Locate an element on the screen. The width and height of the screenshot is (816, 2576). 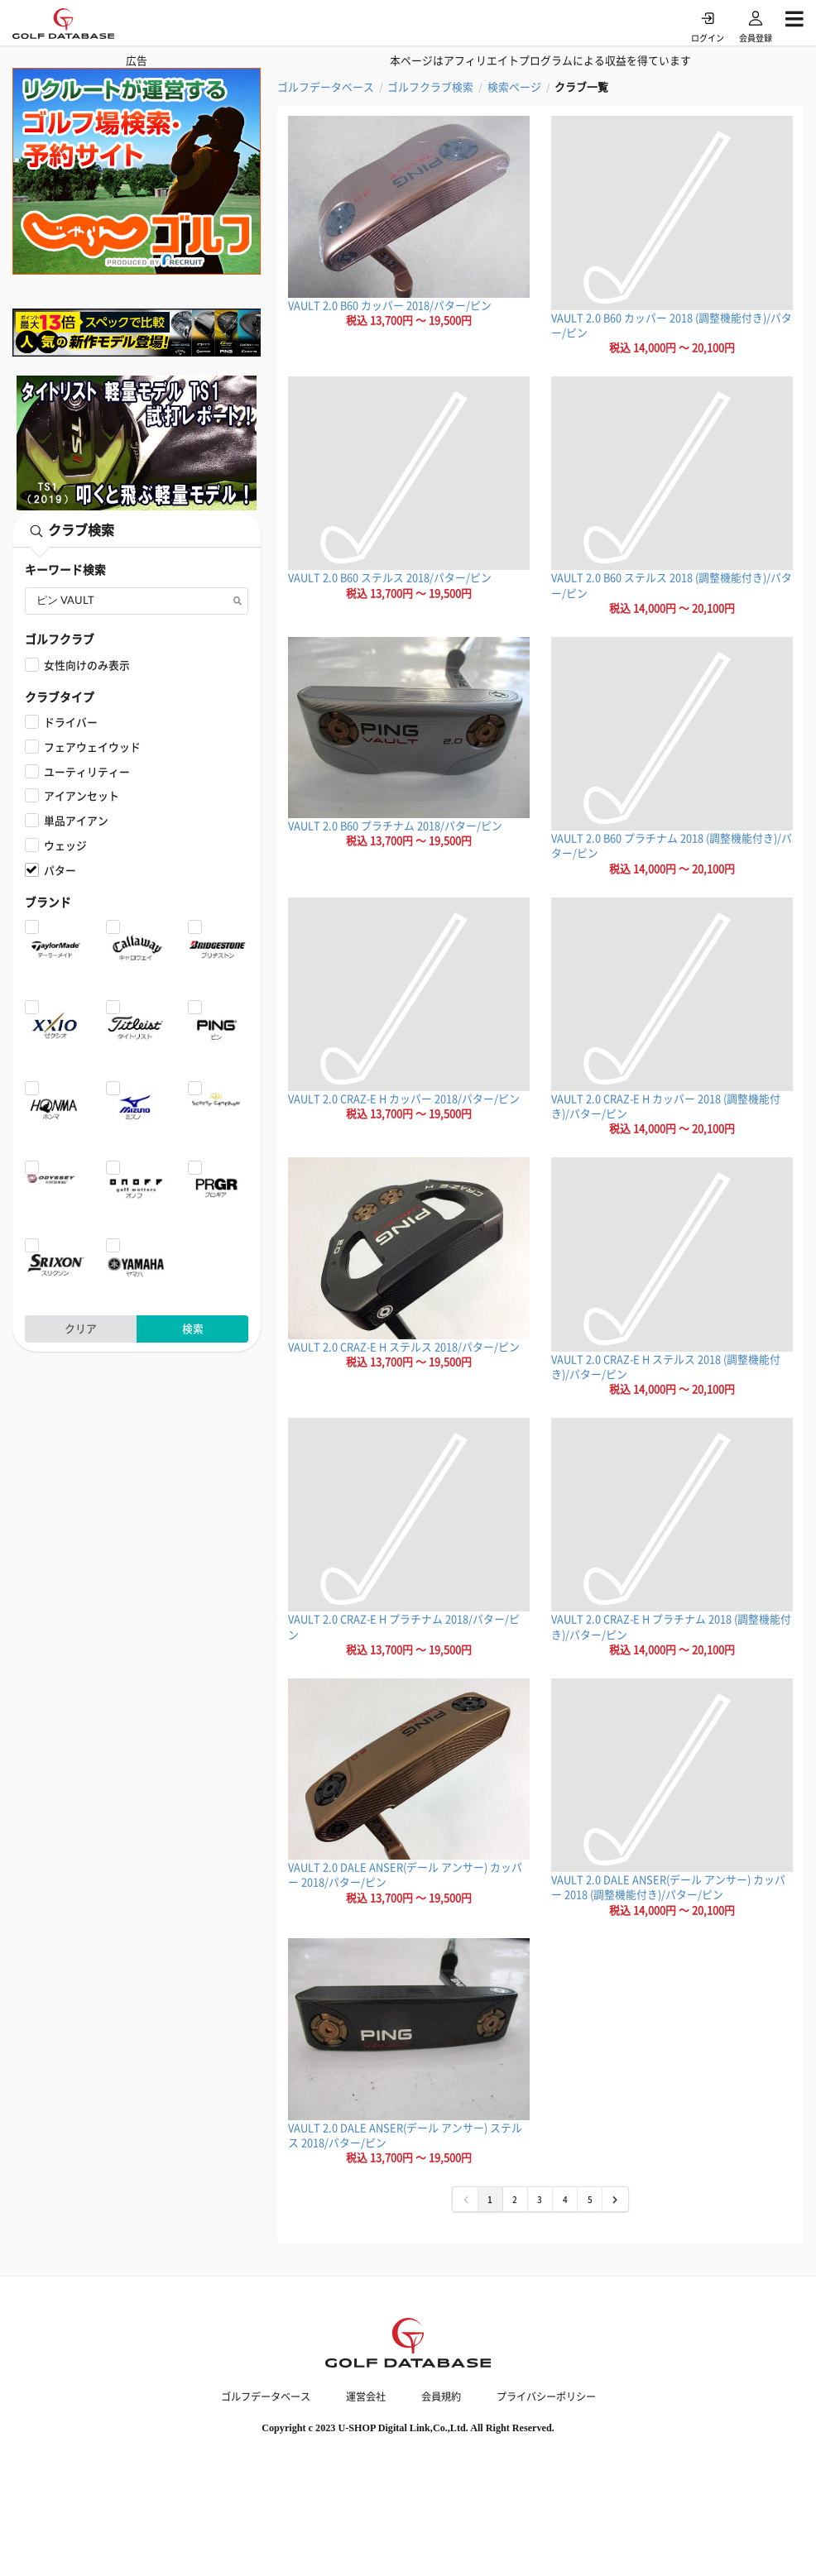
検索ページ is located at coordinates (514, 86).